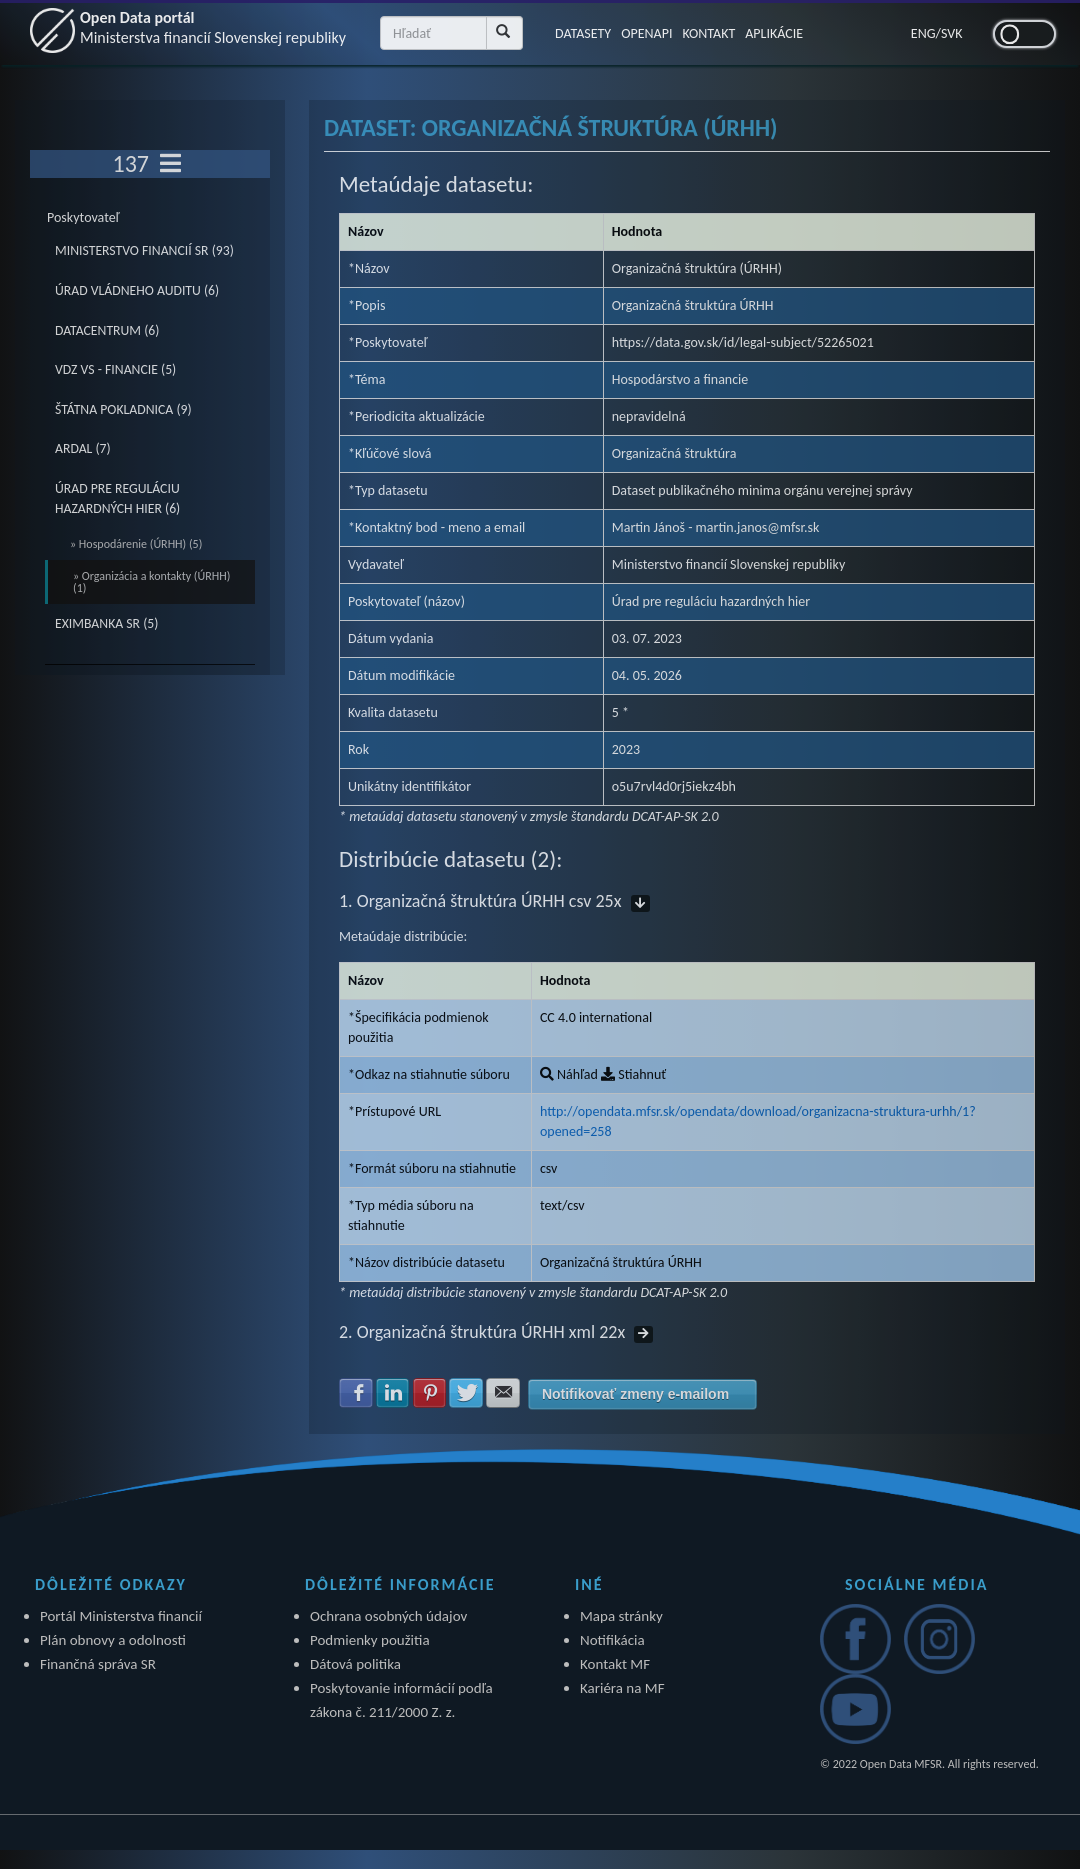  Describe the element at coordinates (612, 1640) in the screenshot. I see `Notifikácia` at that location.